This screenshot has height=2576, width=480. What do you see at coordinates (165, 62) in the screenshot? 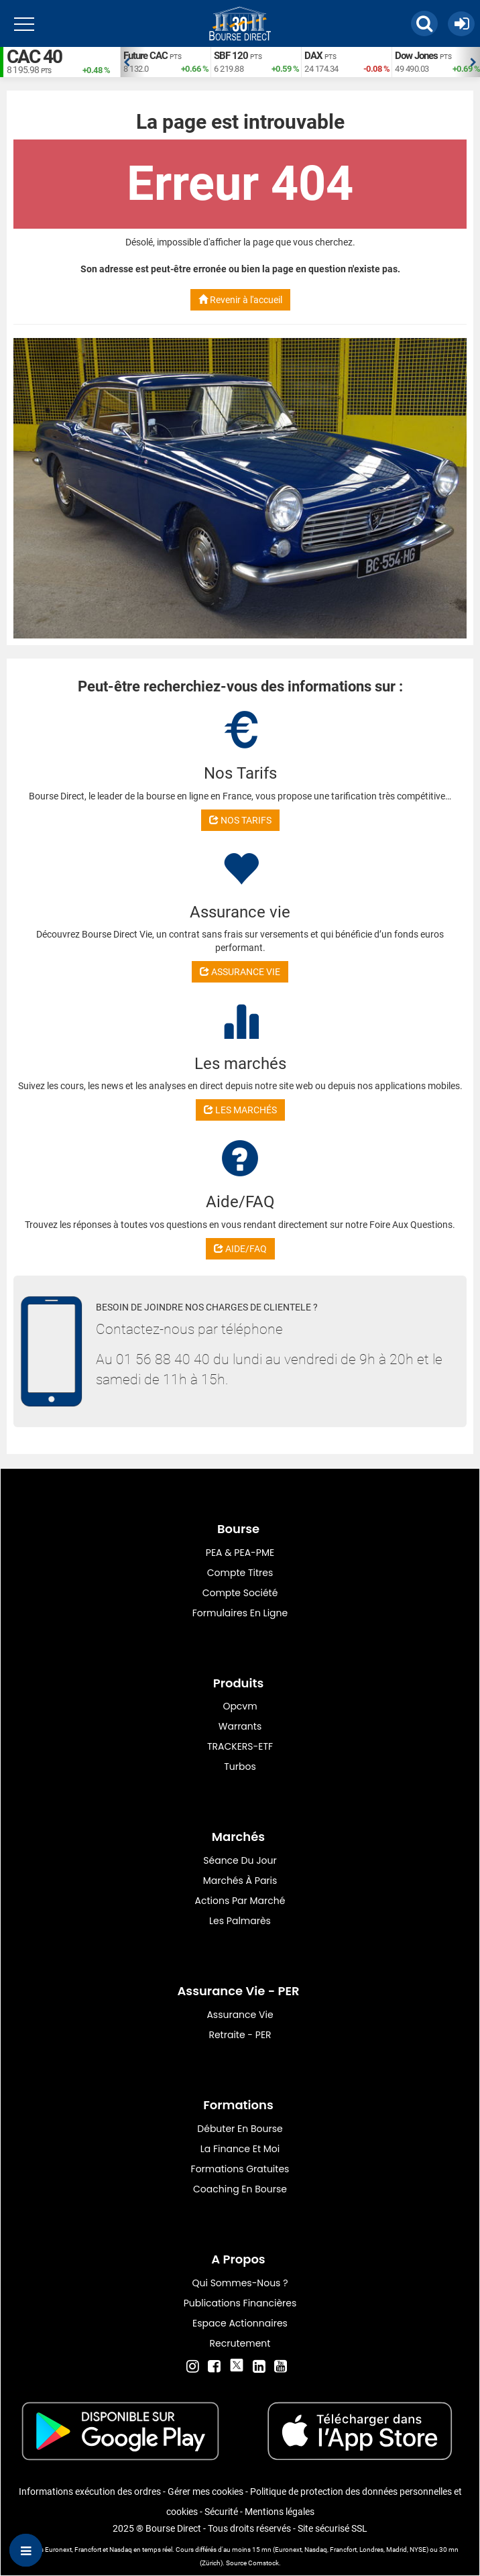
I see `[option]` at bounding box center [165, 62].